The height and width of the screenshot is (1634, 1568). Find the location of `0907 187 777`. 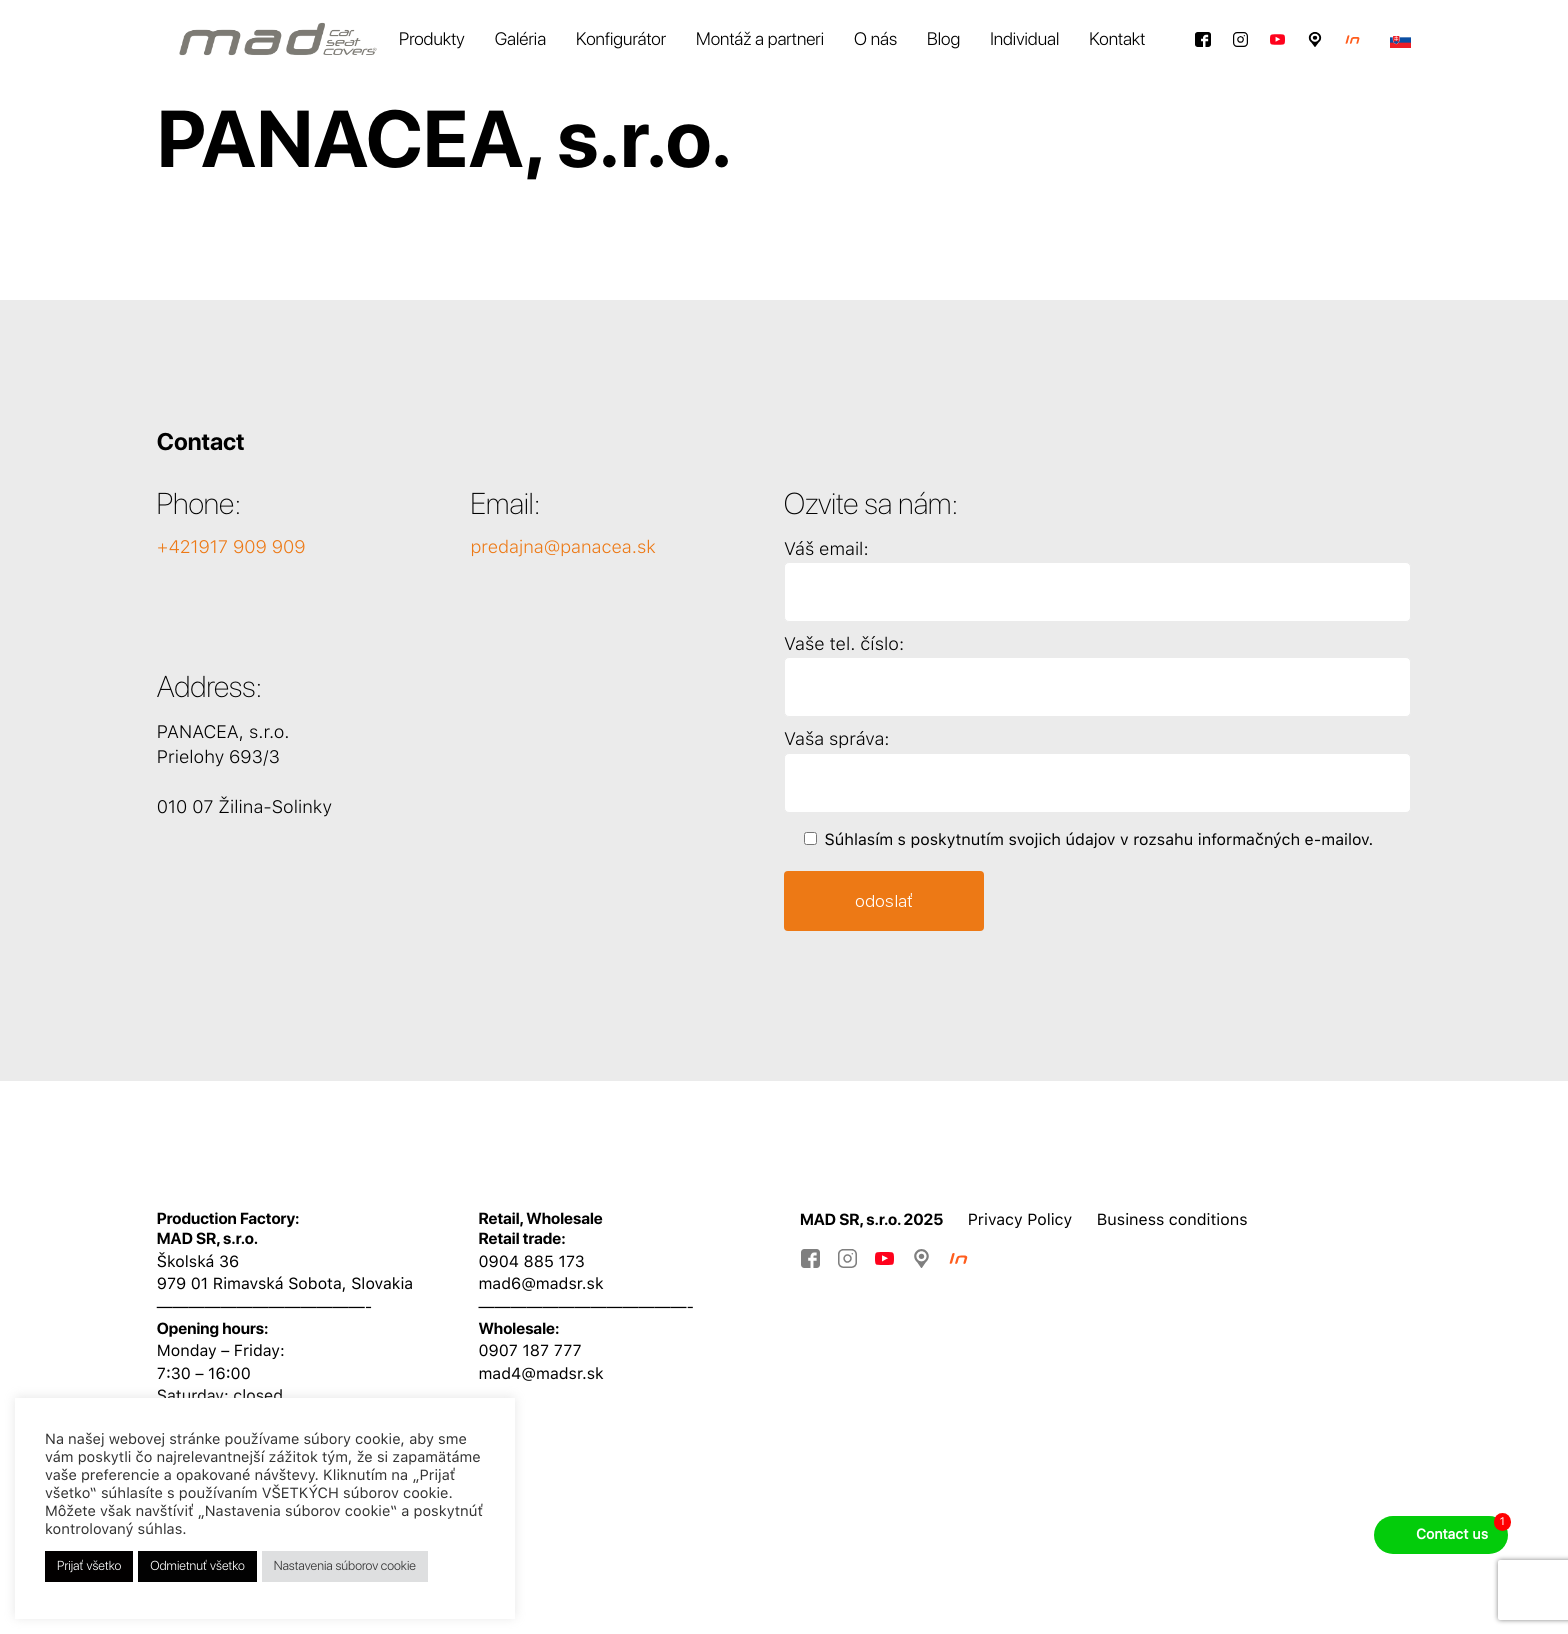

0907 187 777 is located at coordinates (529, 1350).